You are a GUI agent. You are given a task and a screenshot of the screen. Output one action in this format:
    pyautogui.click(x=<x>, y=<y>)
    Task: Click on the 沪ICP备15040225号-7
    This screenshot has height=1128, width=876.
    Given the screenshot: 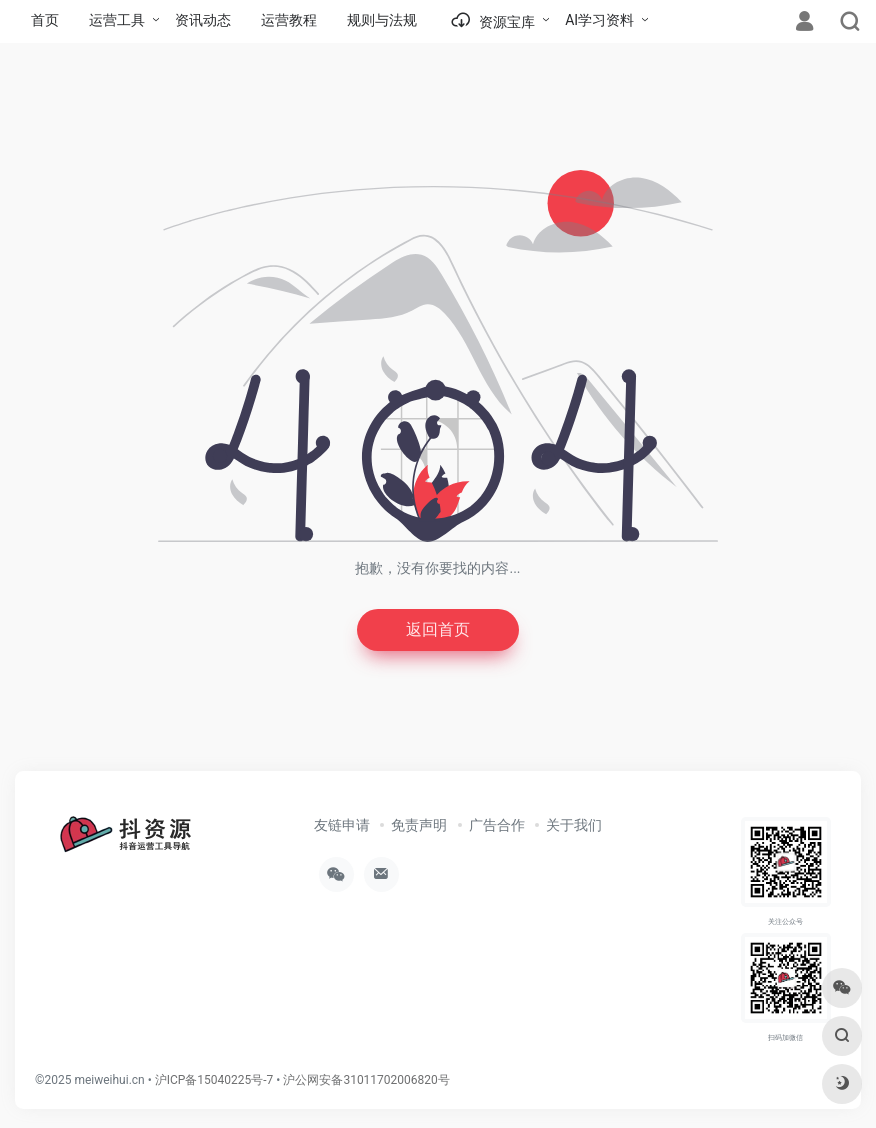 What is the action you would take?
    pyautogui.click(x=214, y=1083)
    